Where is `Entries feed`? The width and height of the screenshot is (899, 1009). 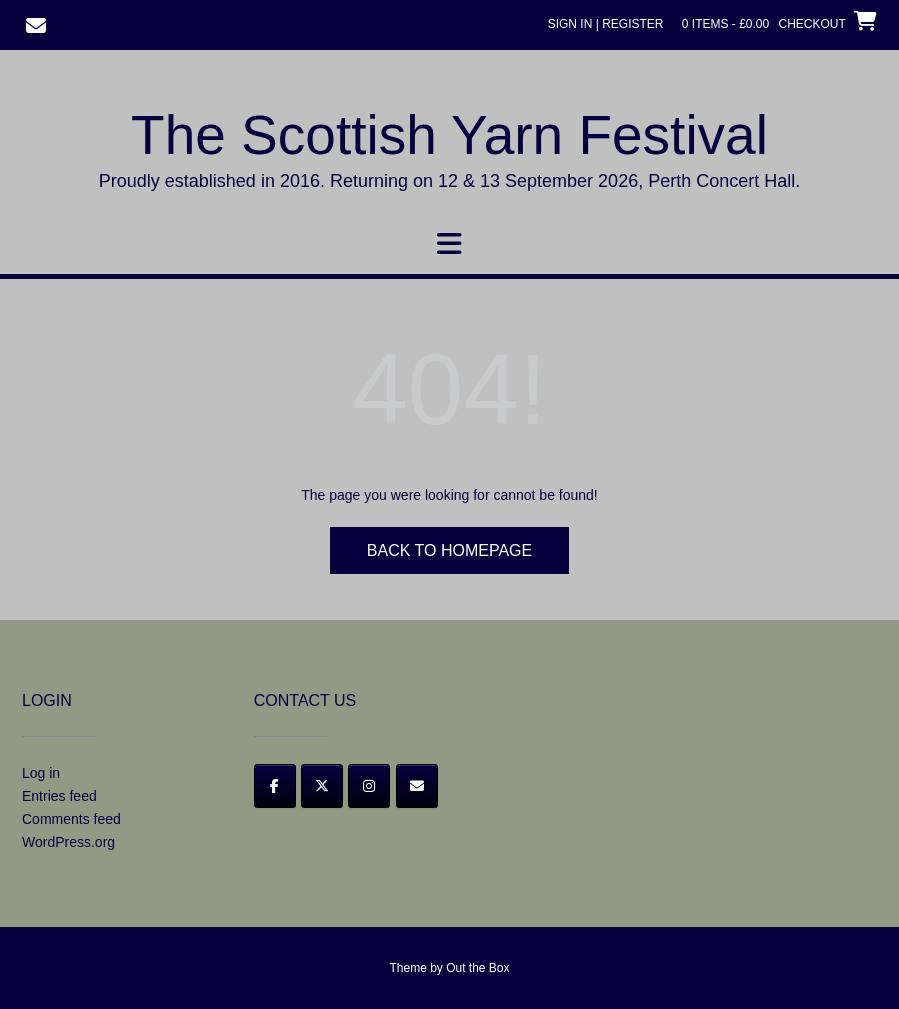
Entries feed is located at coordinates (59, 796).